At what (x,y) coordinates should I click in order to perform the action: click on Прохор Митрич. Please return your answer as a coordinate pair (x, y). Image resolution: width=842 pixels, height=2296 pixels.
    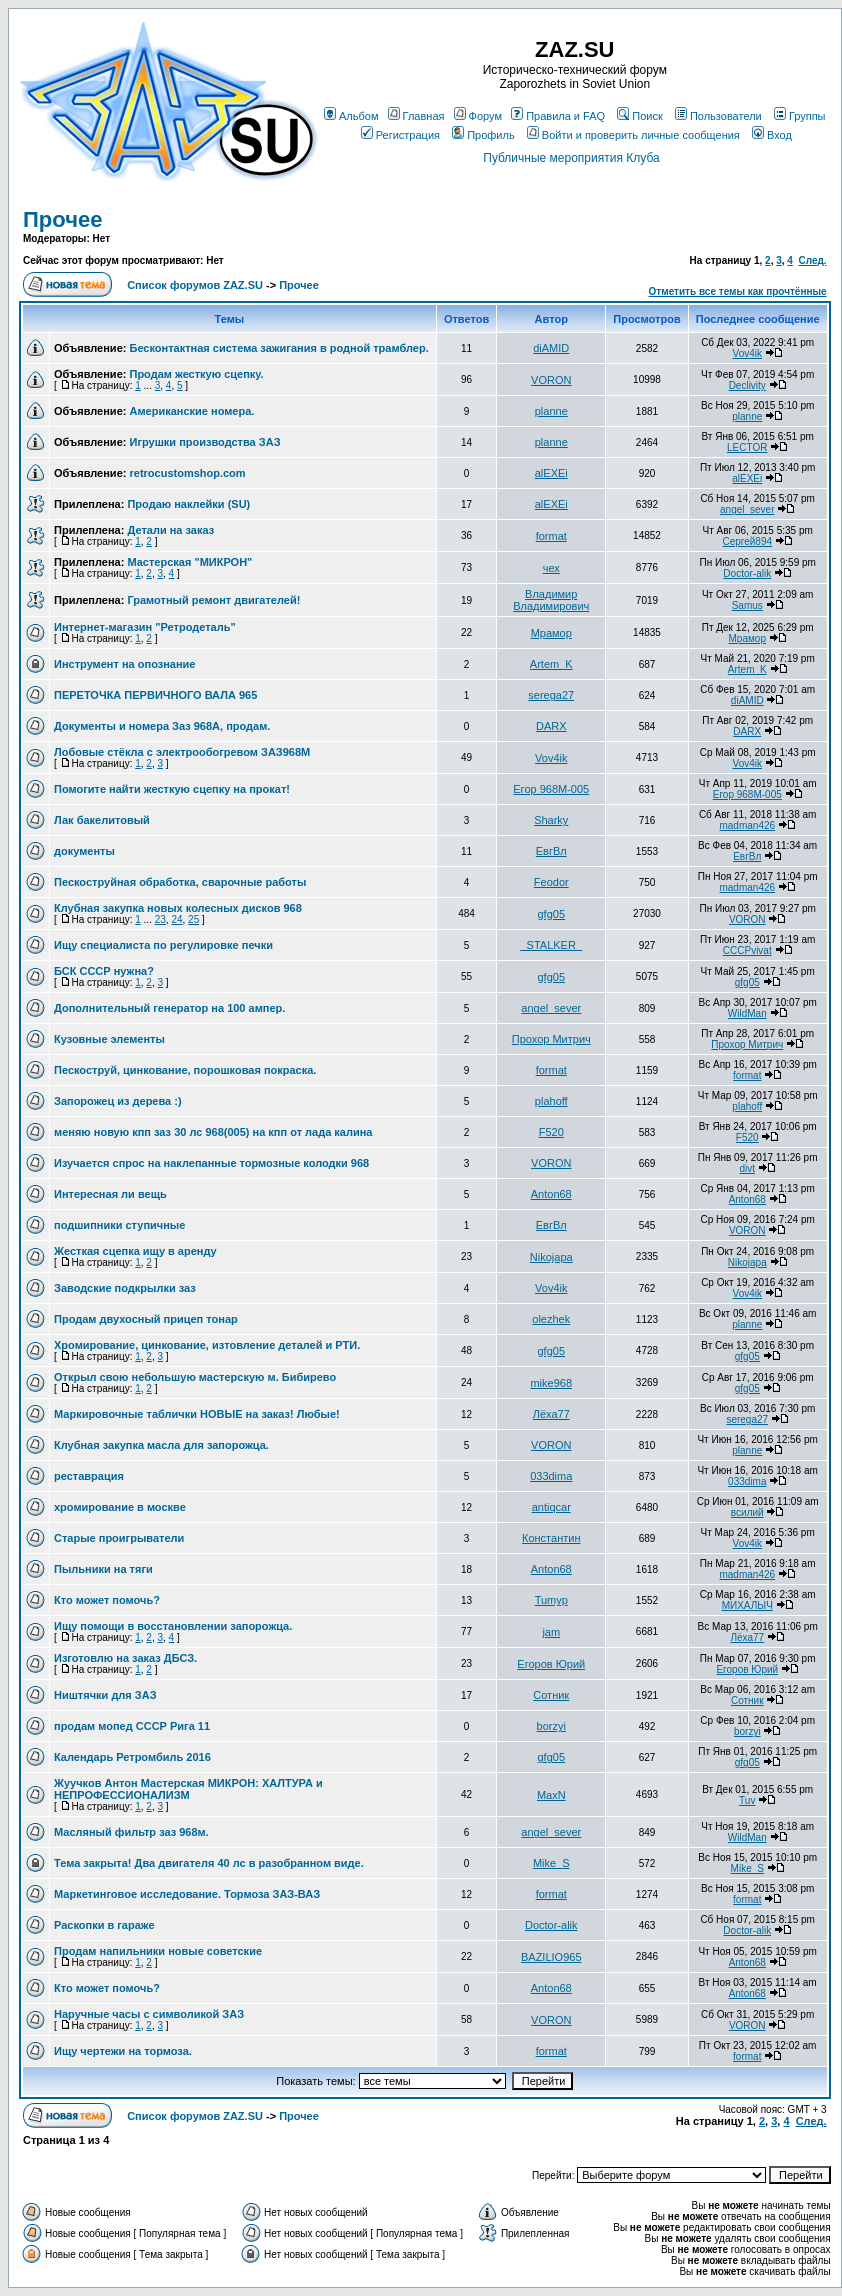
    Looking at the image, I should click on (551, 1039).